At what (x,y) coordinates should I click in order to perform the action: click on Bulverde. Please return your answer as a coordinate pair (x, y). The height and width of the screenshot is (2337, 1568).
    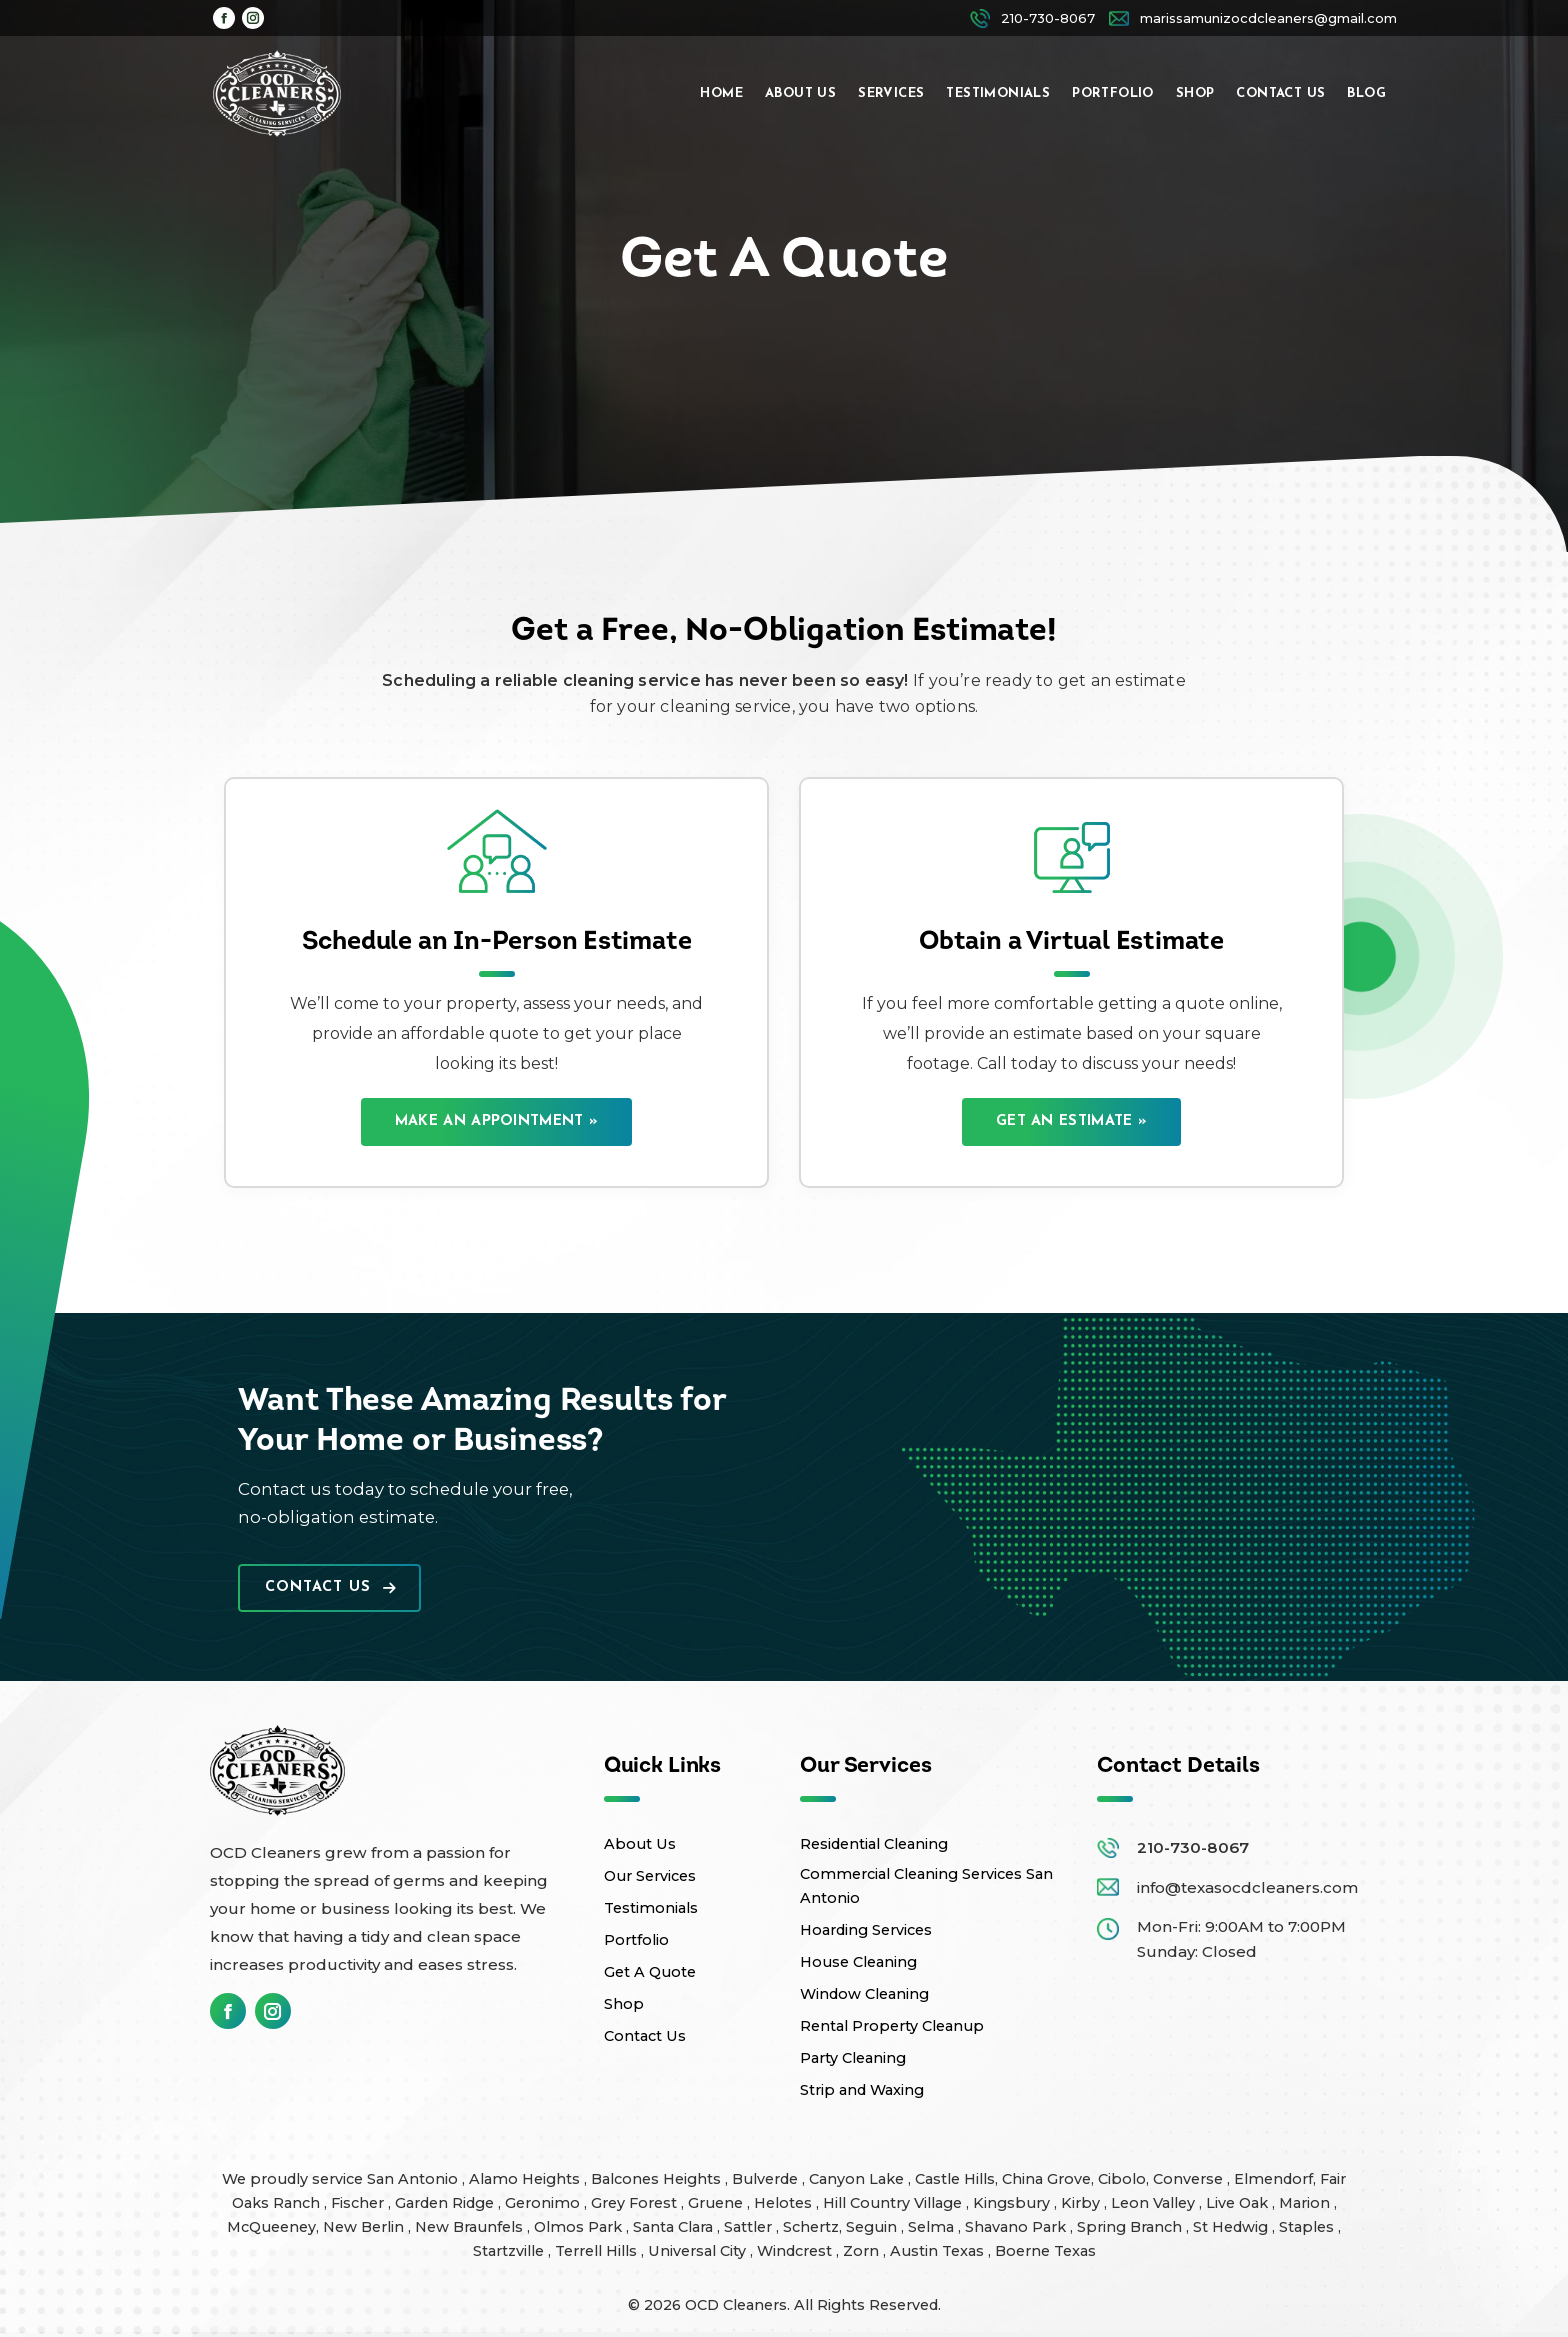
    Looking at the image, I should click on (767, 2179).